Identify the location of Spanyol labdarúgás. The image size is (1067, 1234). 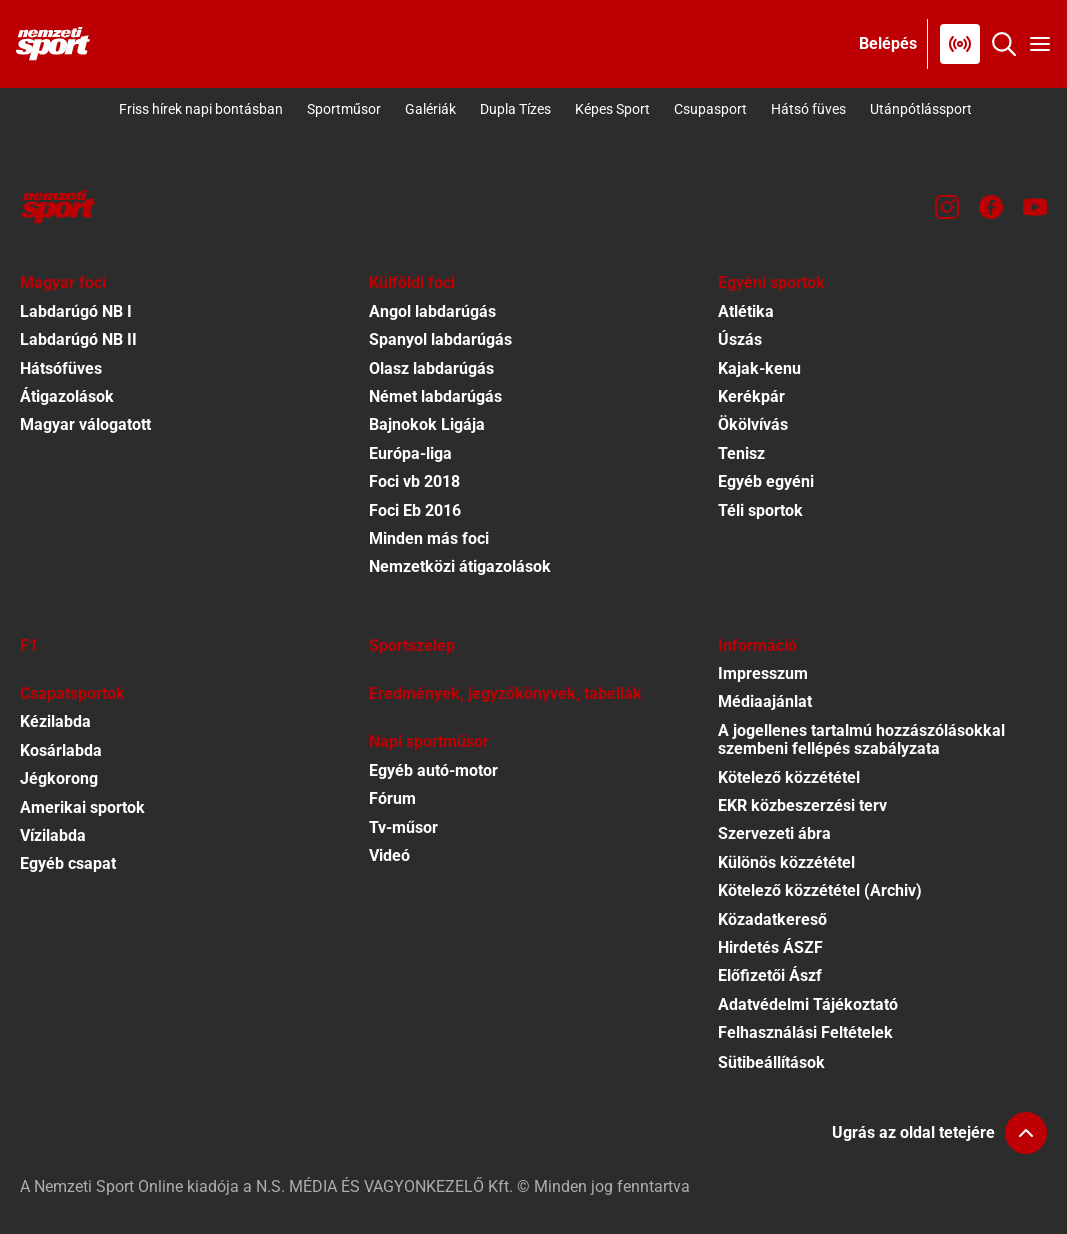
(440, 339).